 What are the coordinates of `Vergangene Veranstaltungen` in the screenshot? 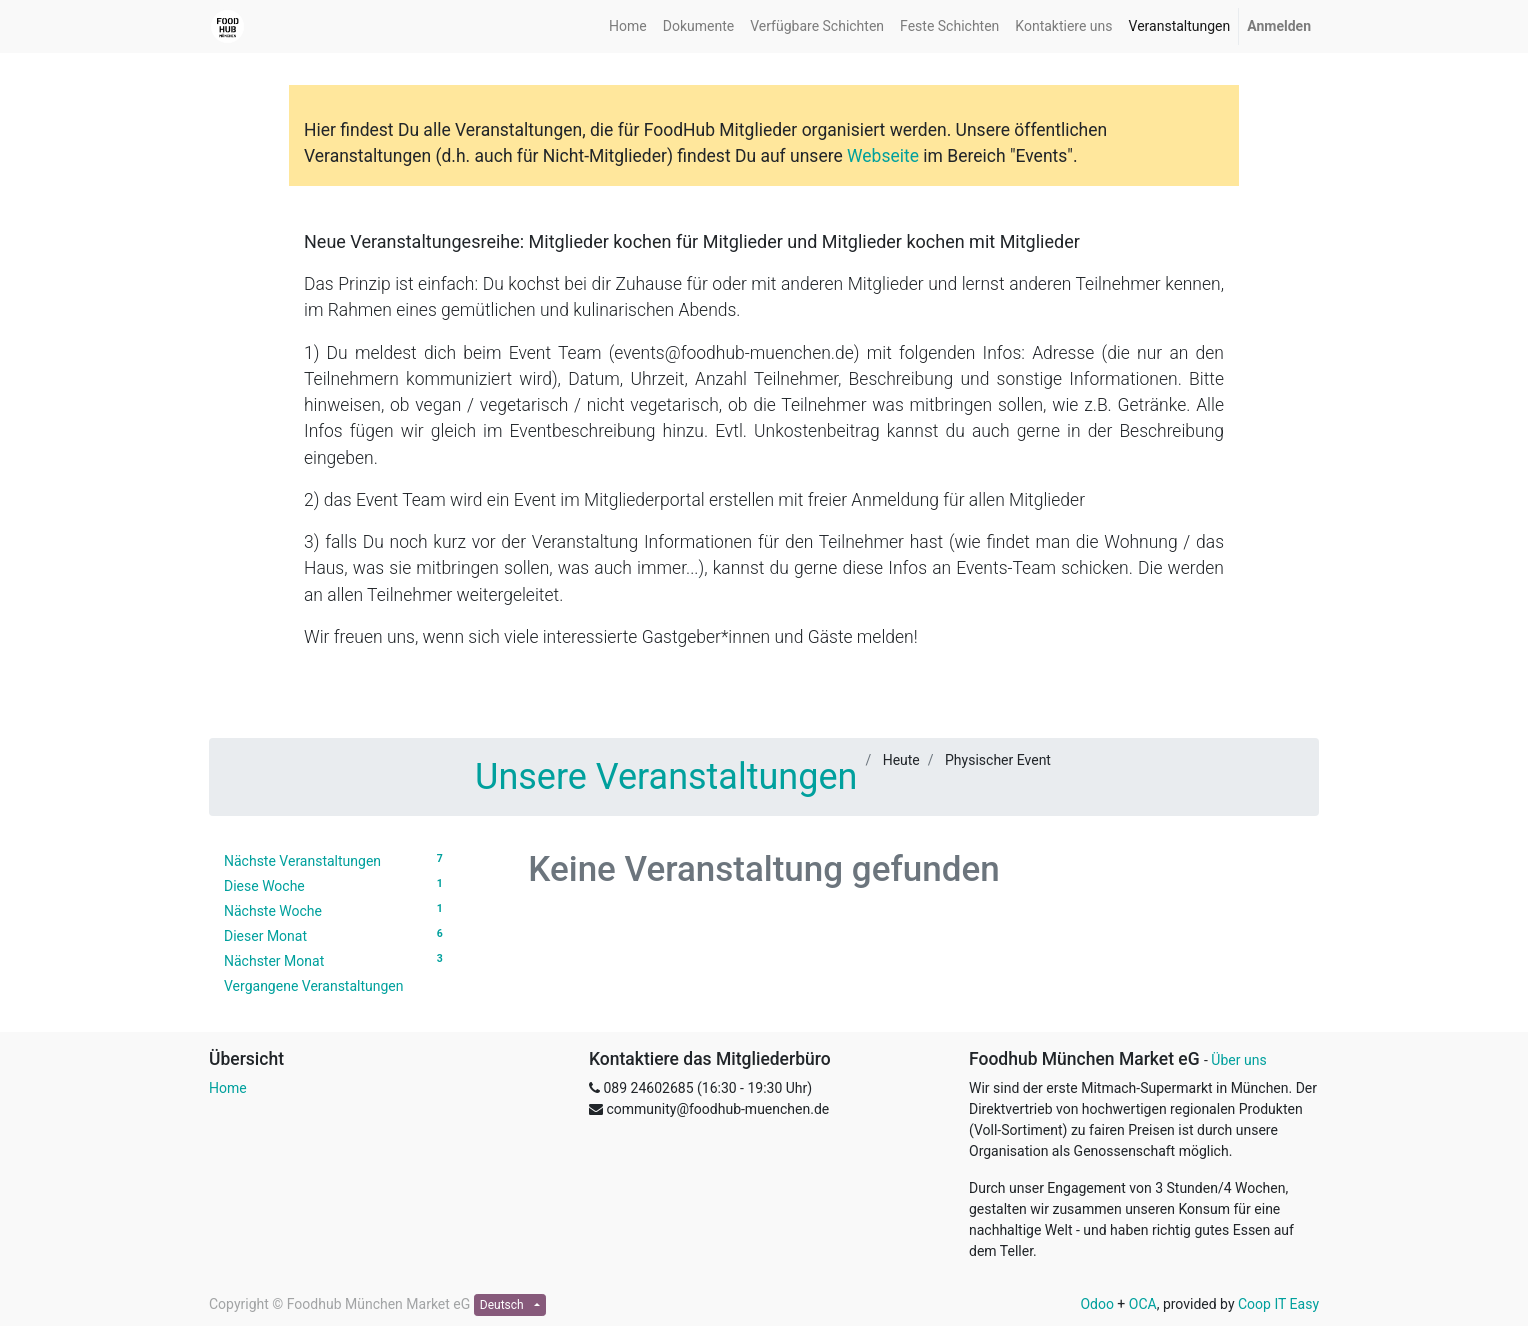 It's located at (314, 986).